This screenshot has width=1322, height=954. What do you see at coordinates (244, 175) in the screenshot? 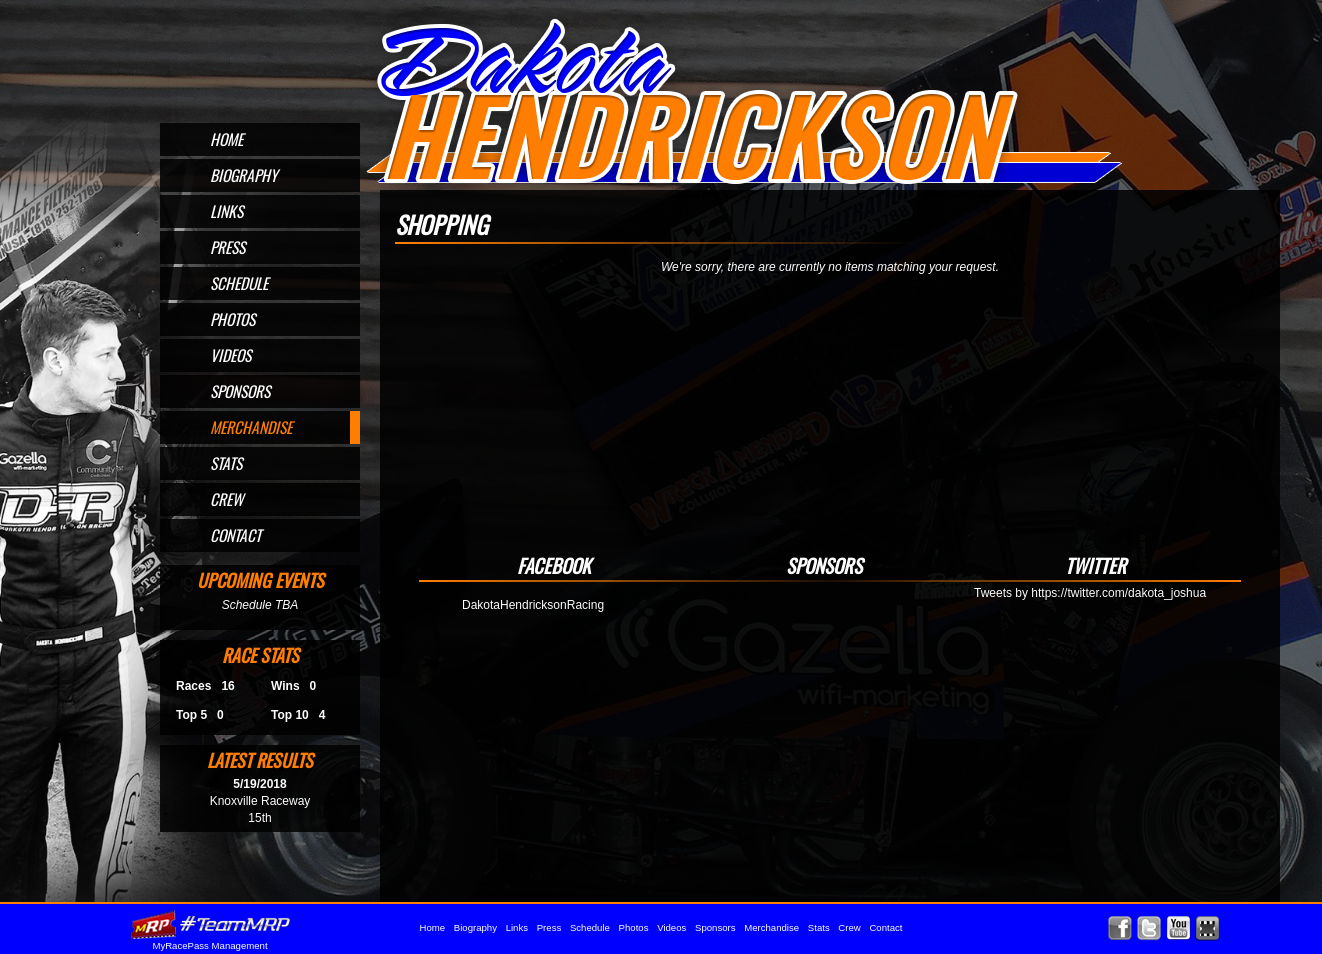
I see `Biography` at bounding box center [244, 175].